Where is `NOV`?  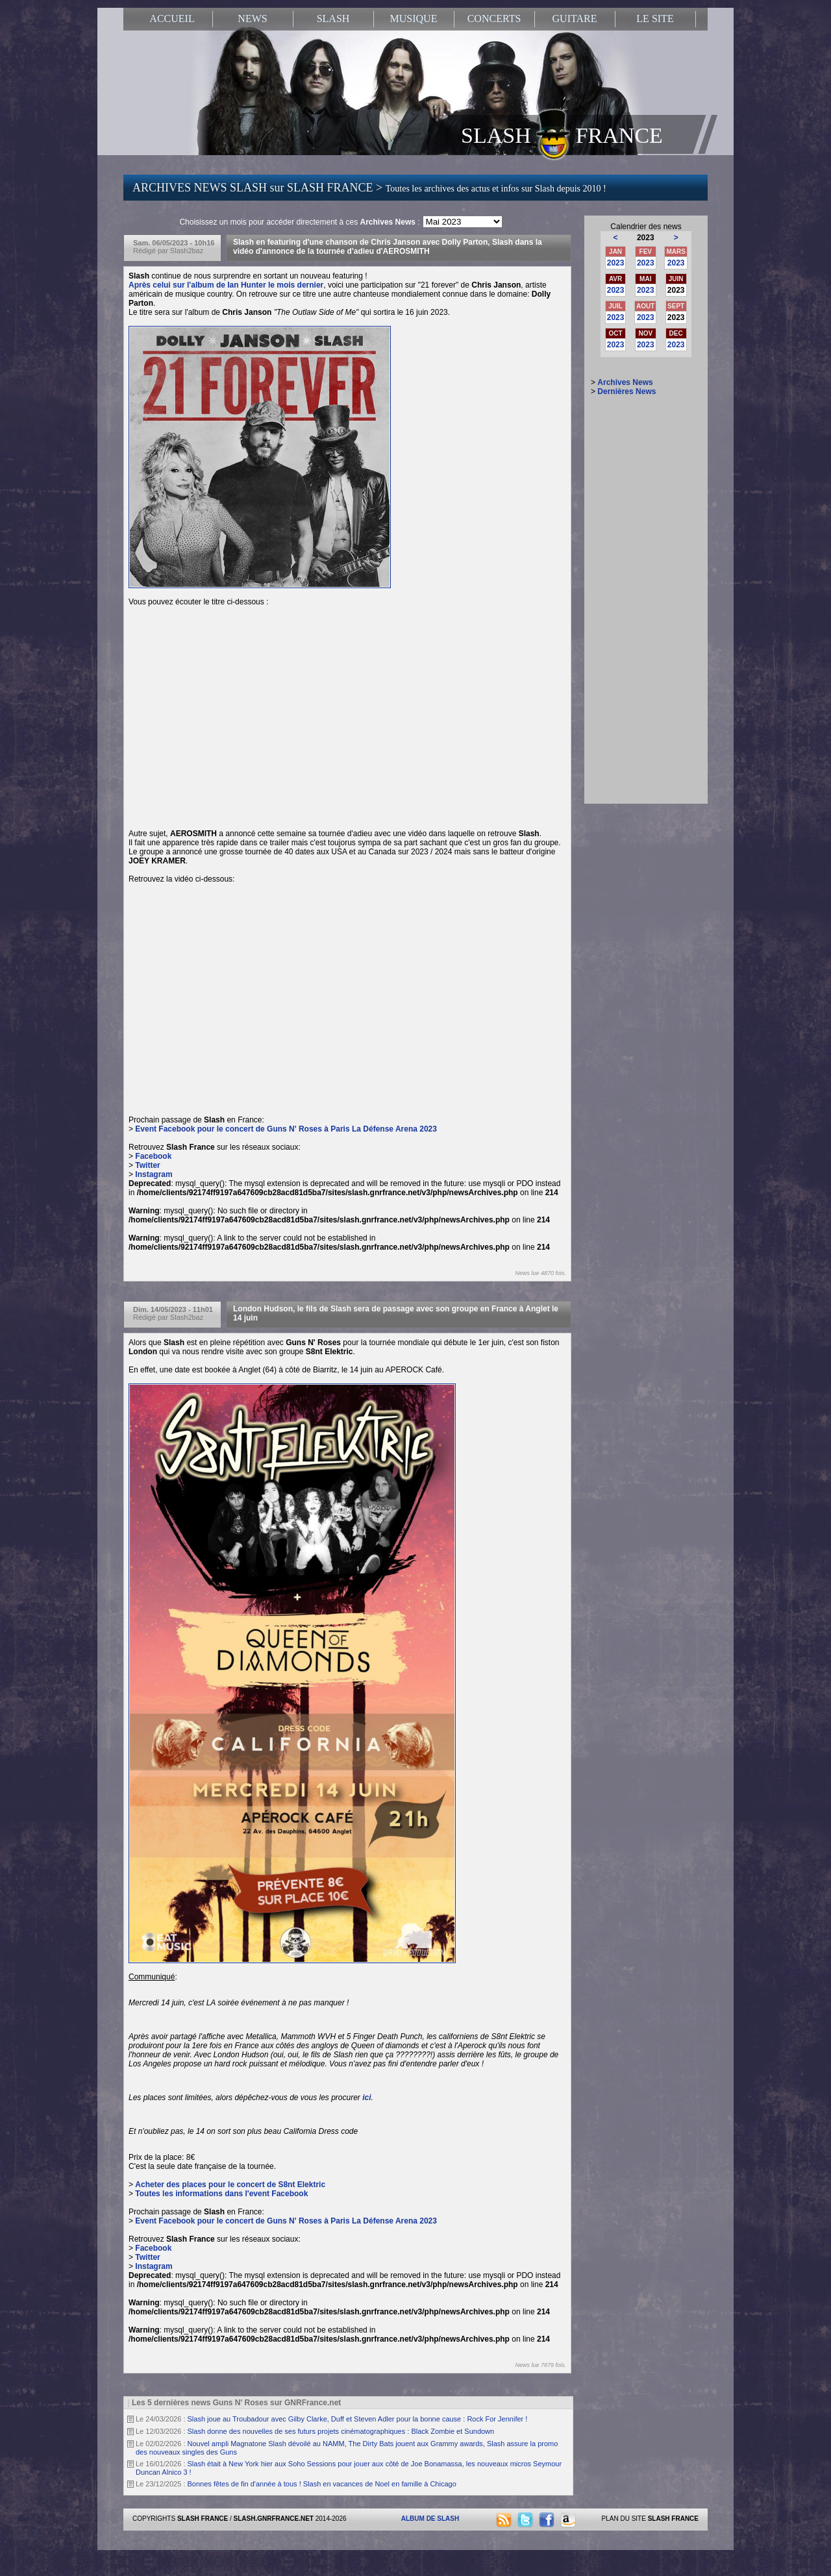 NOV is located at coordinates (645, 333).